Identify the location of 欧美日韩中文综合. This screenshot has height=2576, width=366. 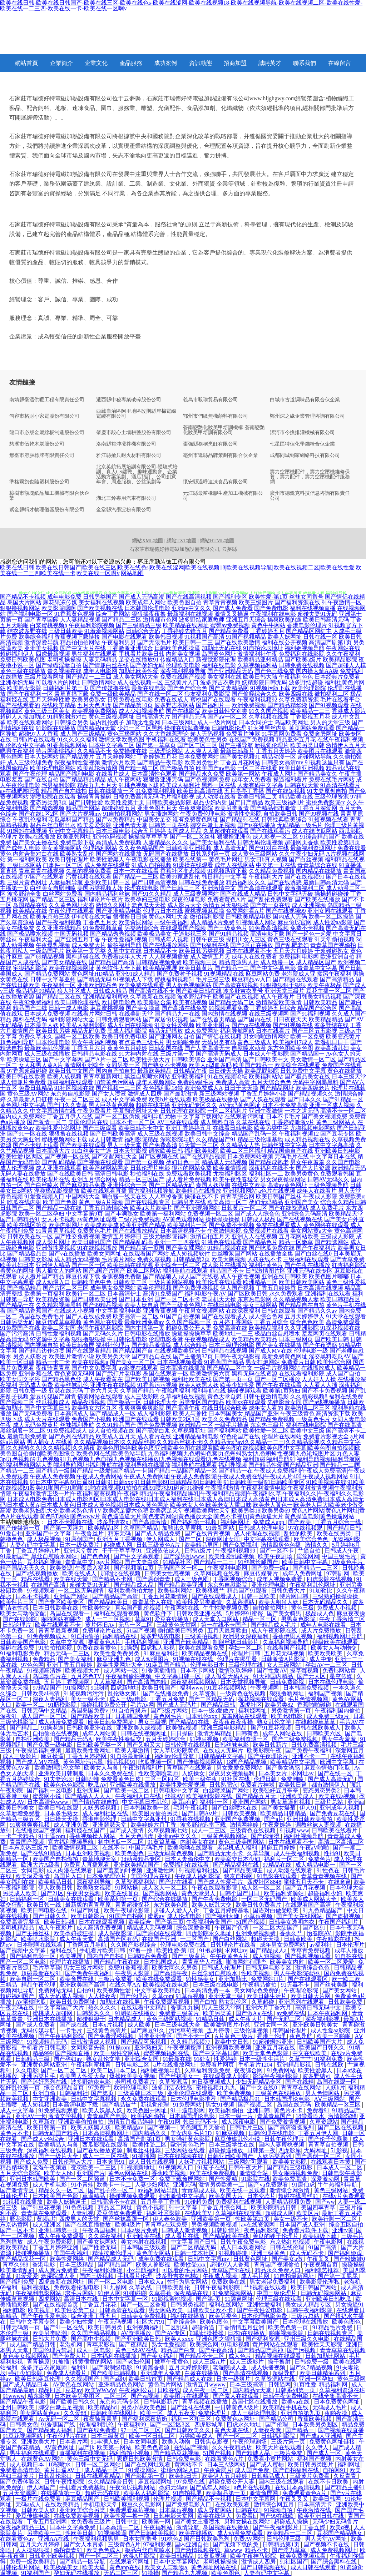
(207, 1134).